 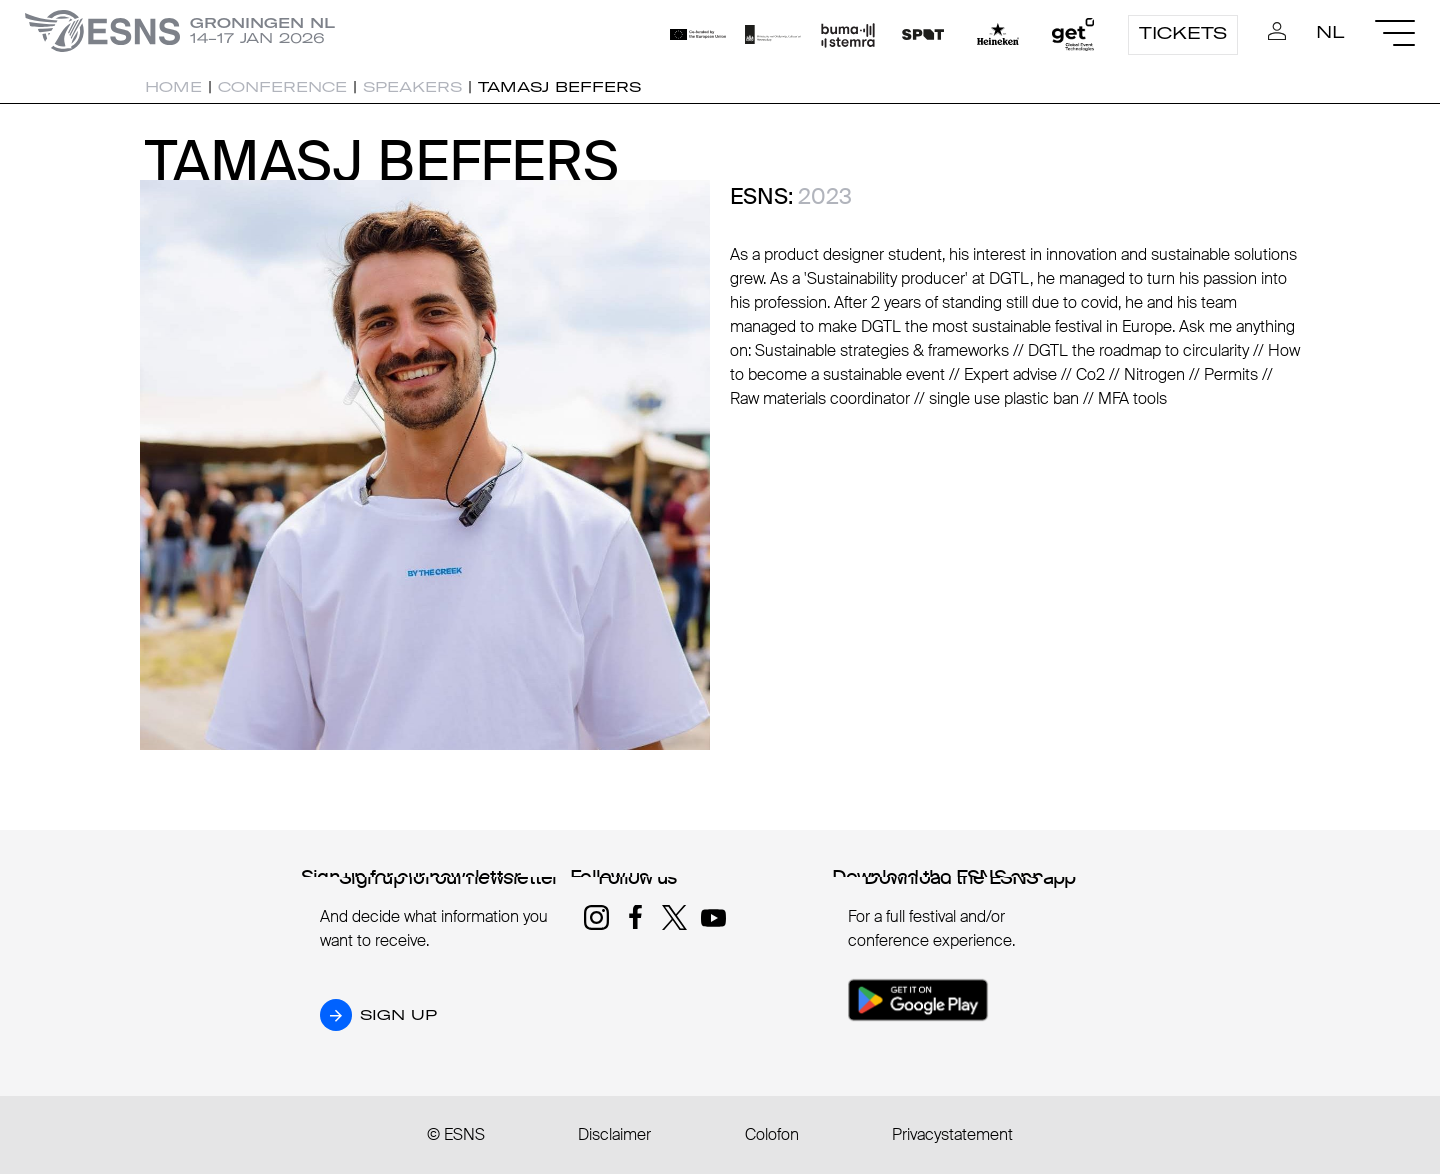 What do you see at coordinates (1330, 32) in the screenshot?
I see `NL` at bounding box center [1330, 32].